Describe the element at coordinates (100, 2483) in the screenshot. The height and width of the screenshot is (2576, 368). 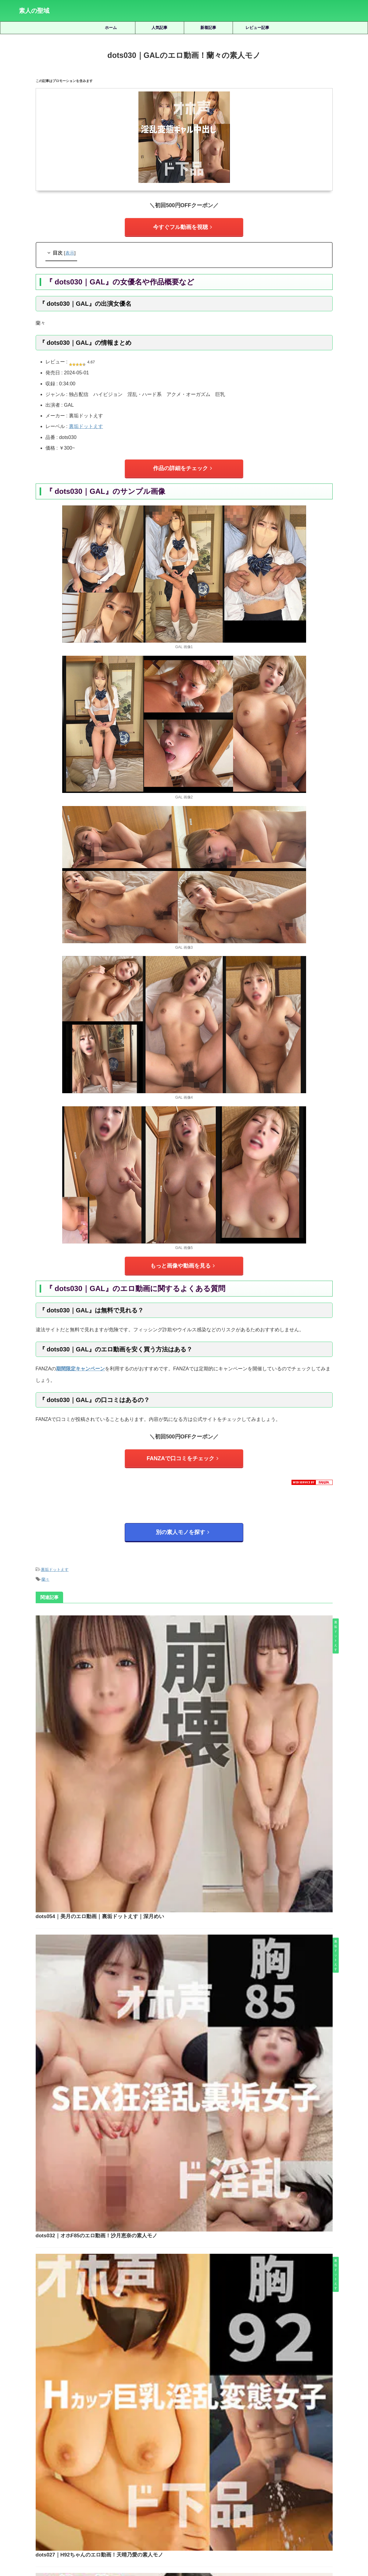
I see `水川潤 [水川潤 (19個の項目)]` at that location.